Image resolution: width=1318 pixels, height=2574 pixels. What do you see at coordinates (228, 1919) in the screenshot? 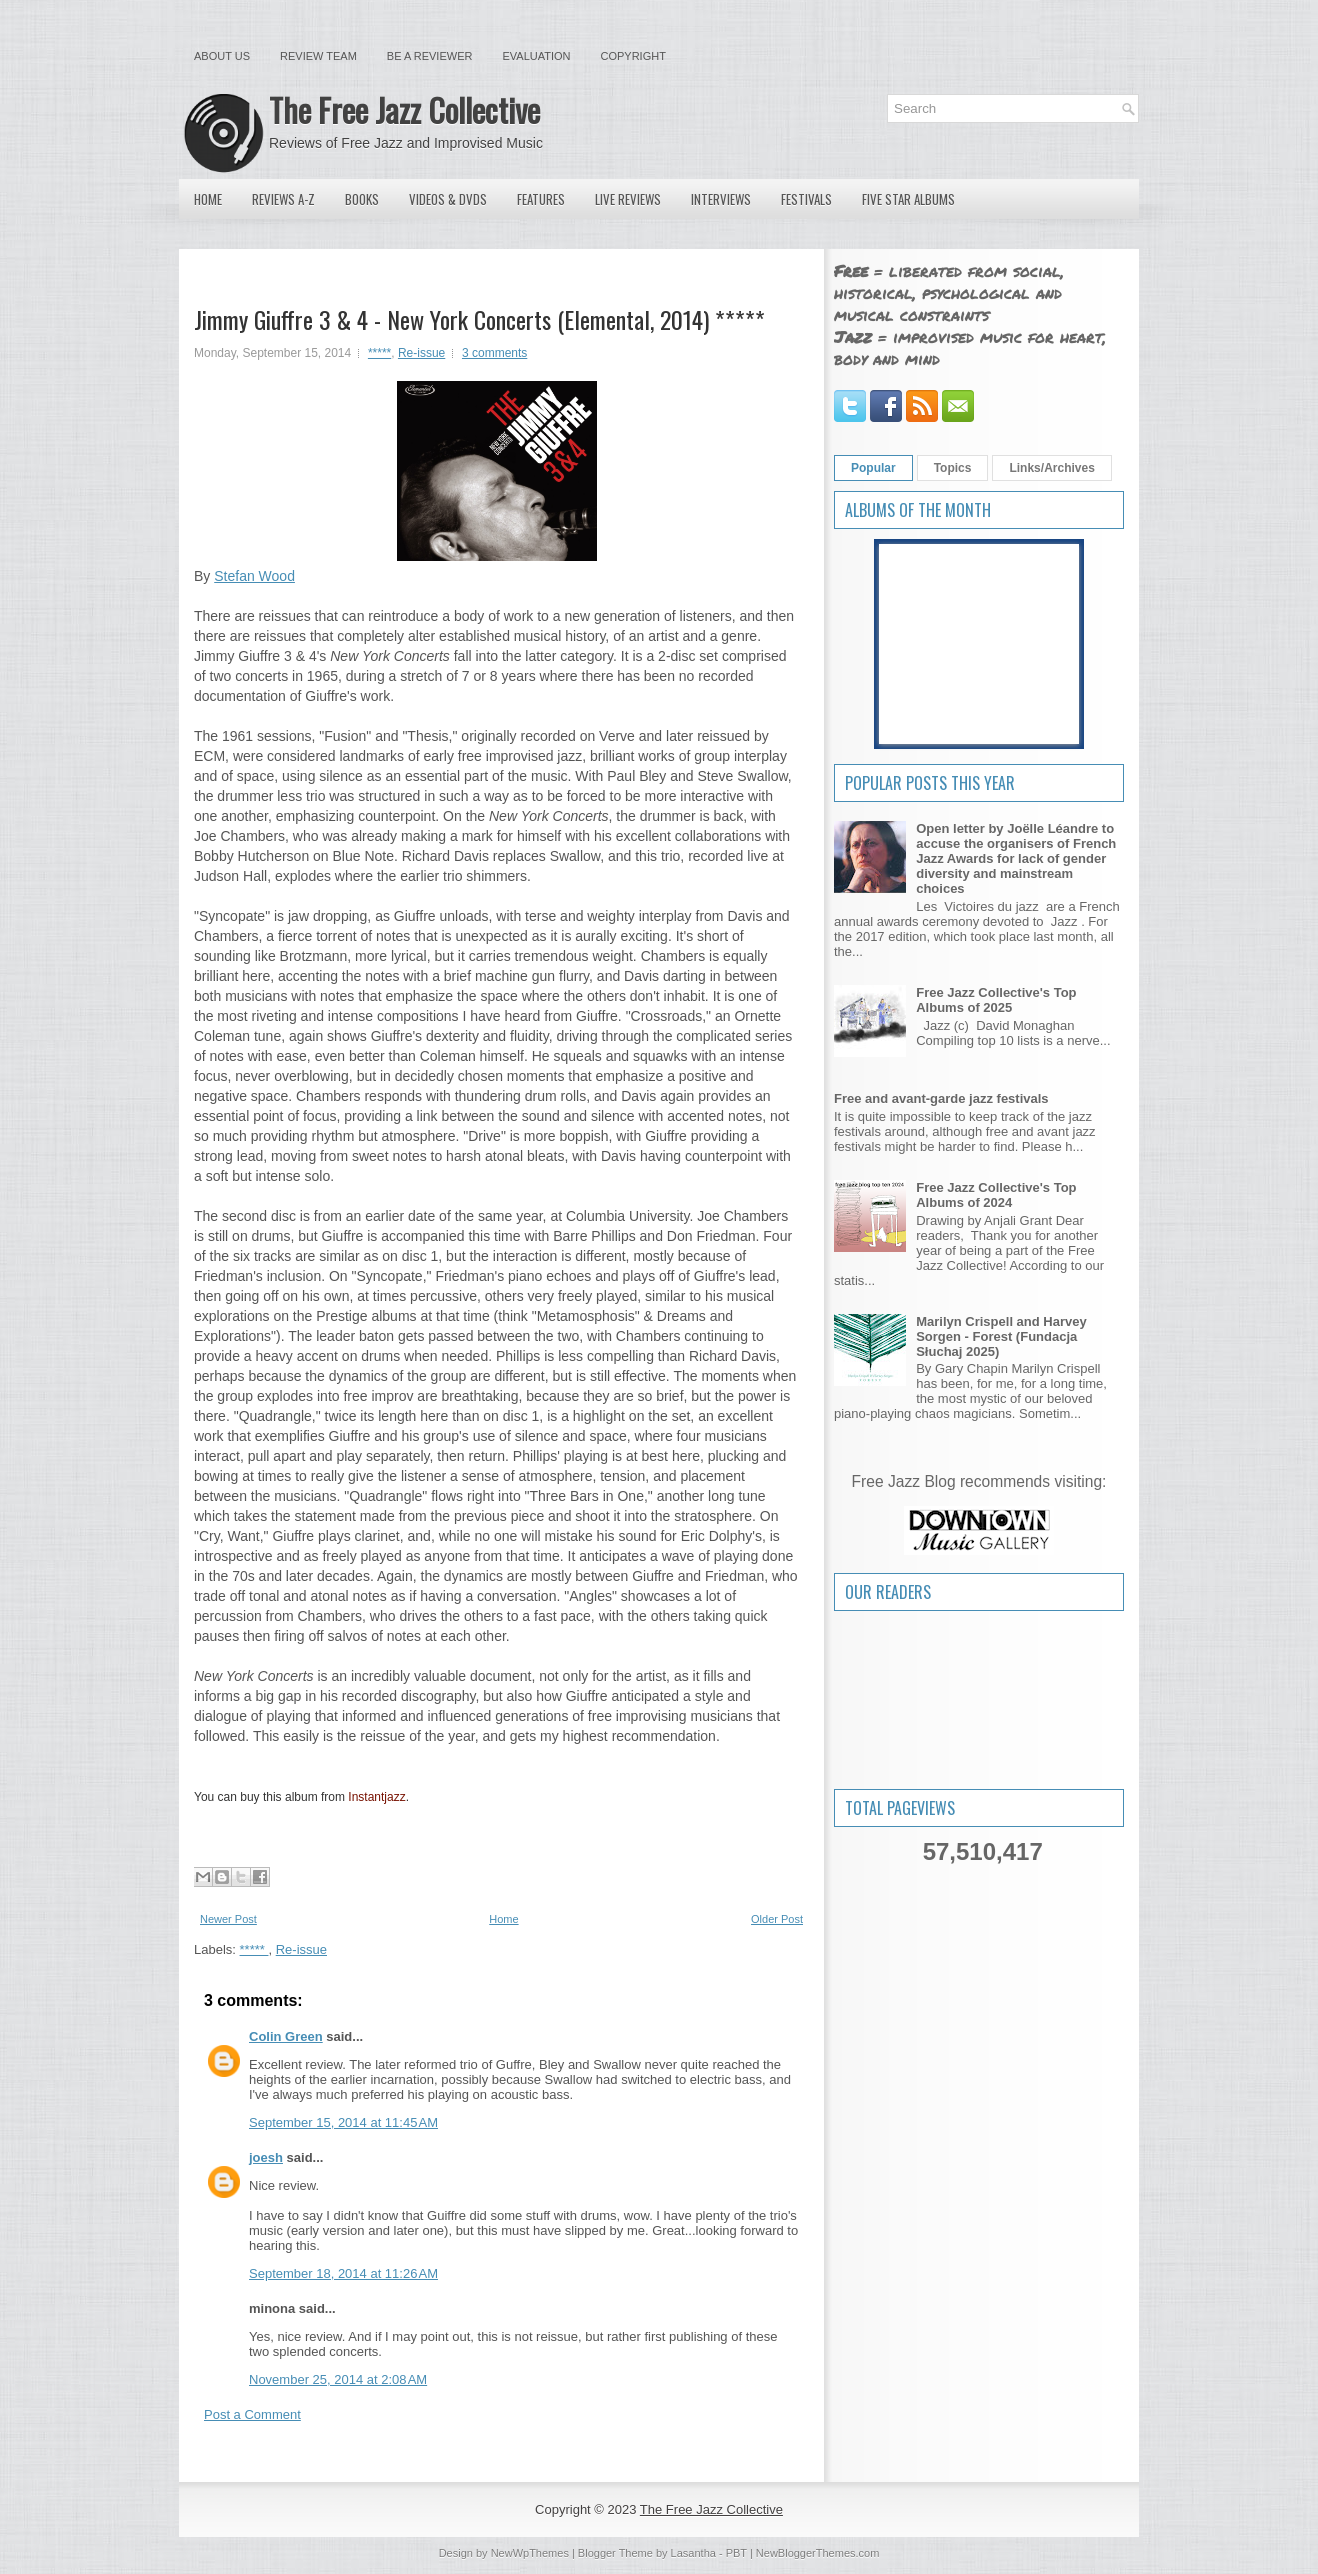
I see `Newer Post` at bounding box center [228, 1919].